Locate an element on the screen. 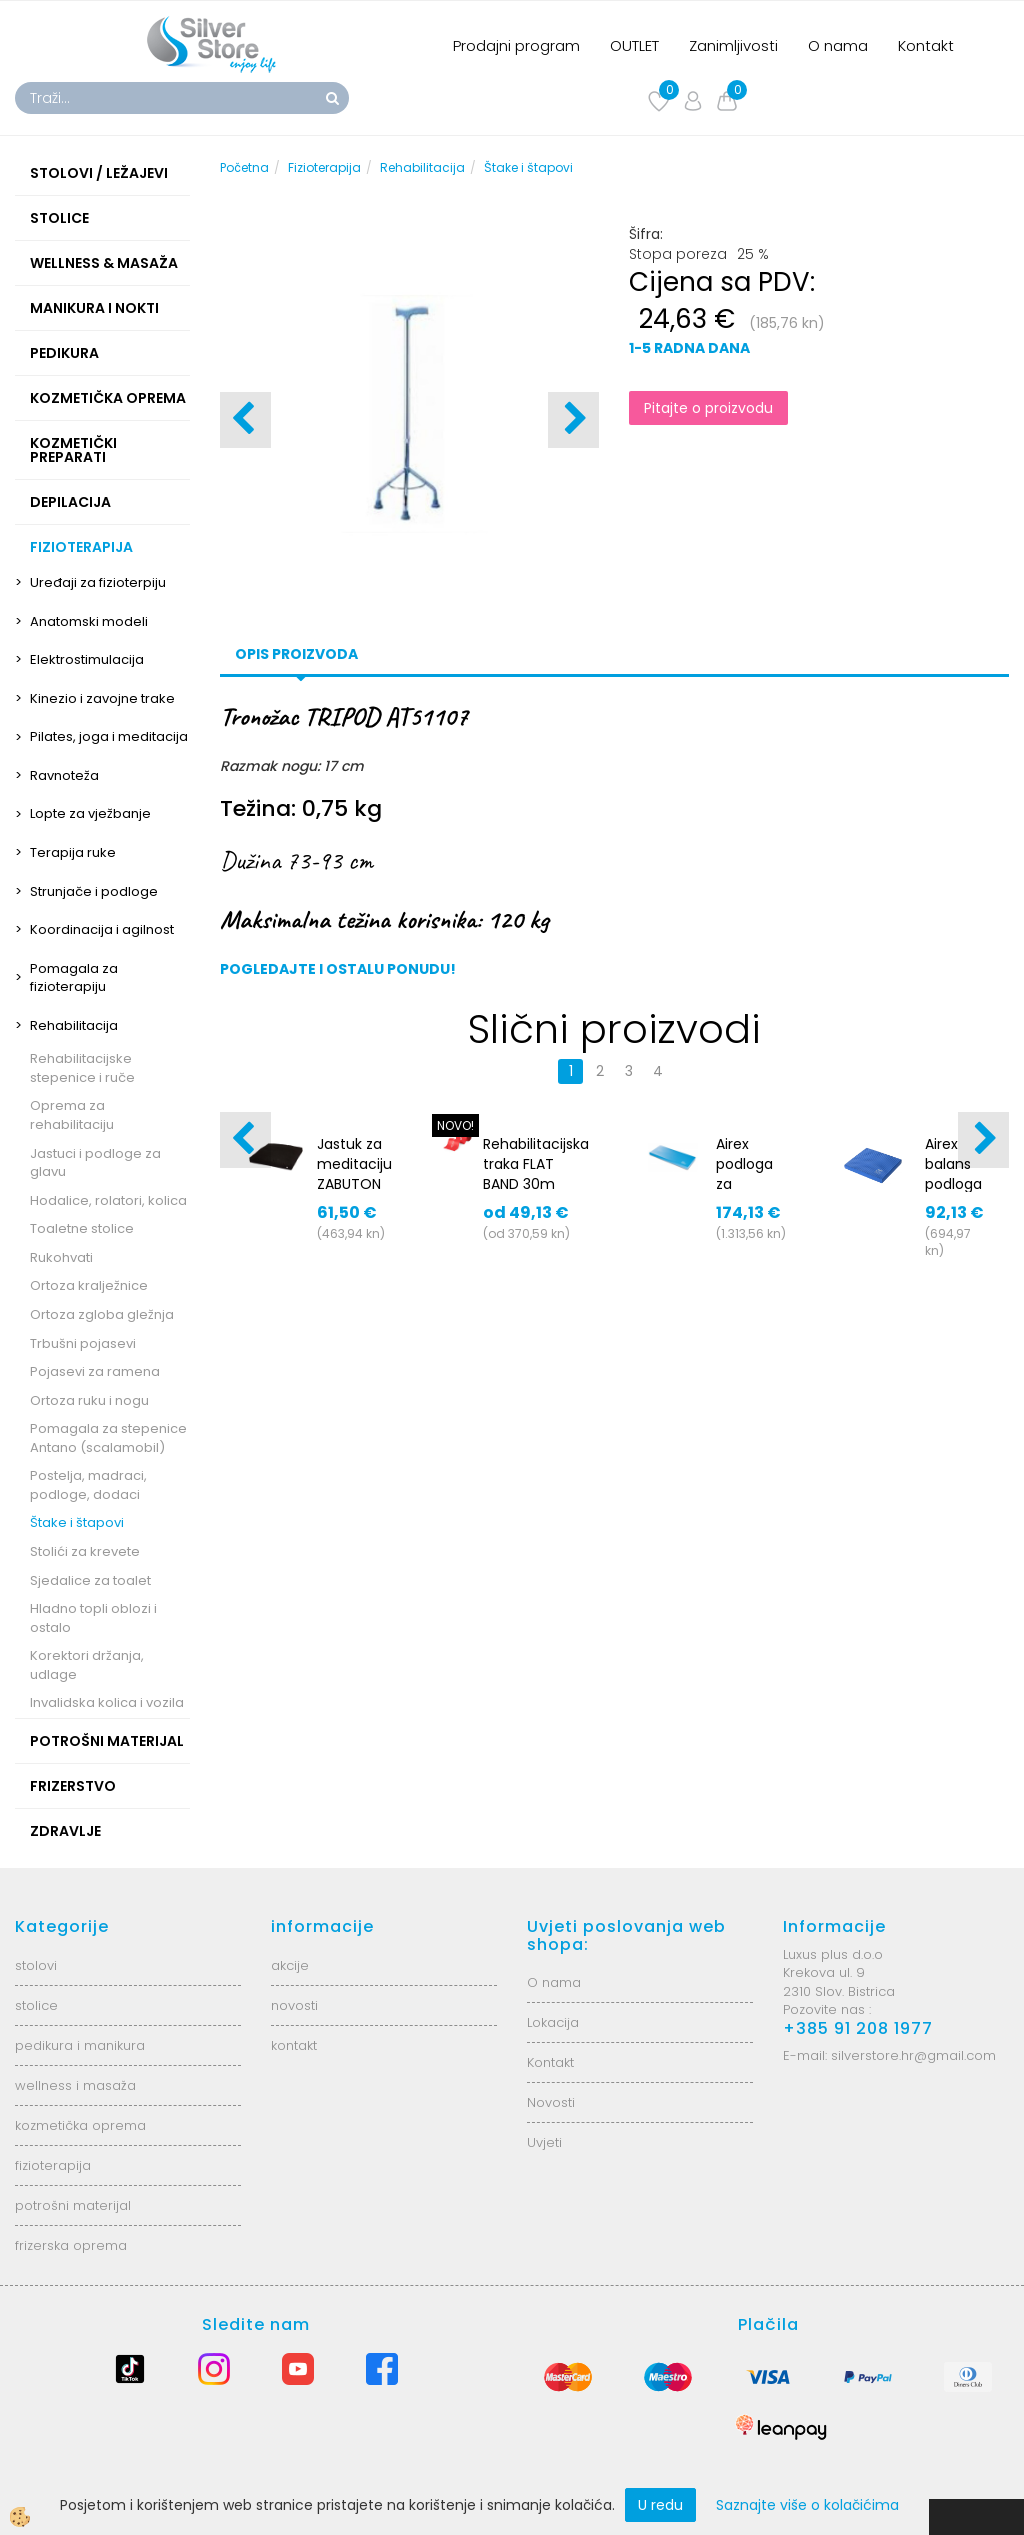  silverstore.hr@gmail.com is located at coordinates (913, 2055).